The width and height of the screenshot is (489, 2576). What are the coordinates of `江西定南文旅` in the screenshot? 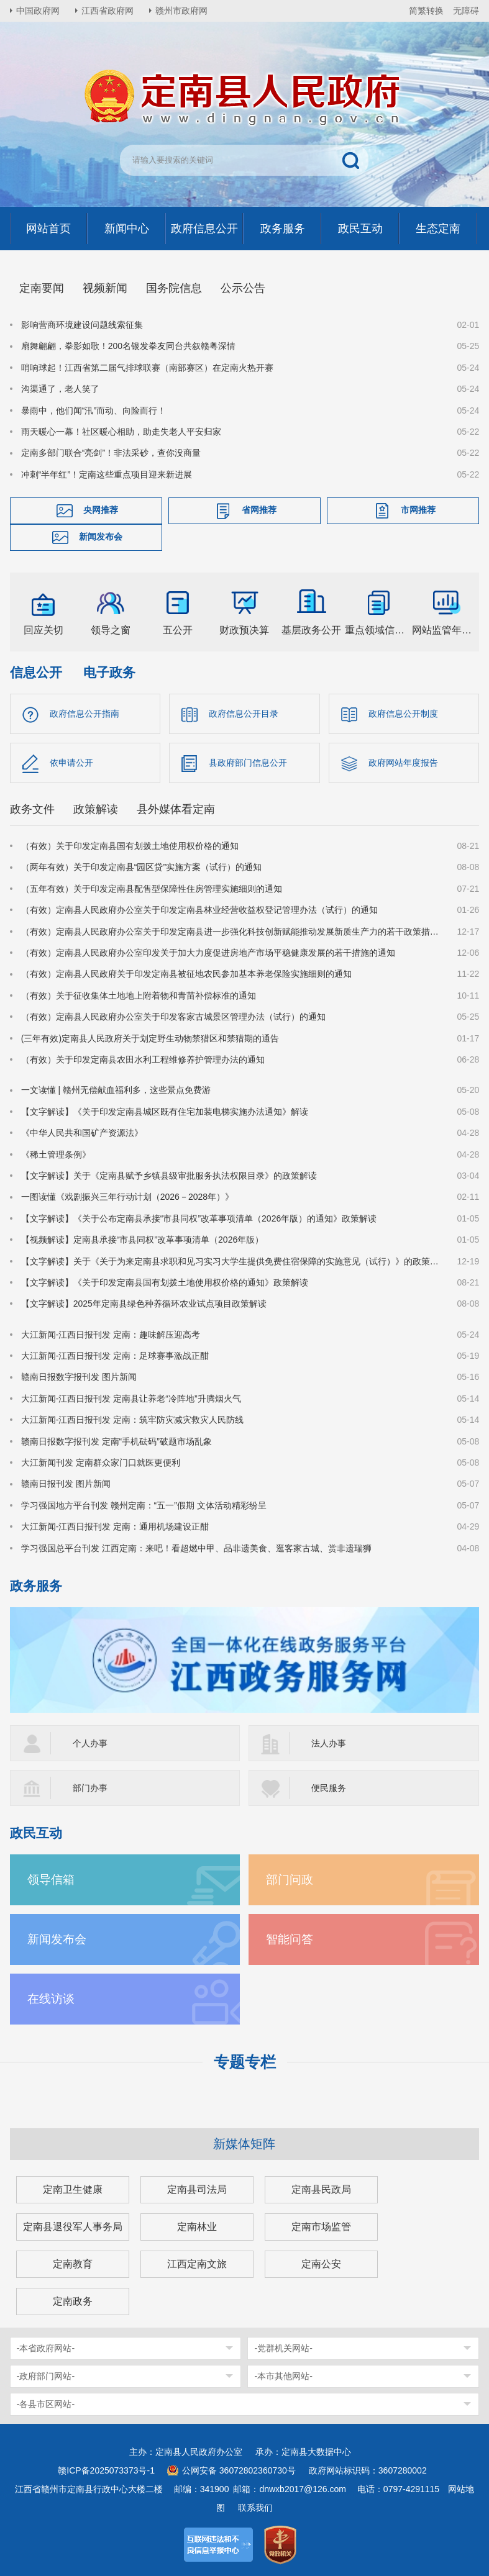 It's located at (197, 2264).